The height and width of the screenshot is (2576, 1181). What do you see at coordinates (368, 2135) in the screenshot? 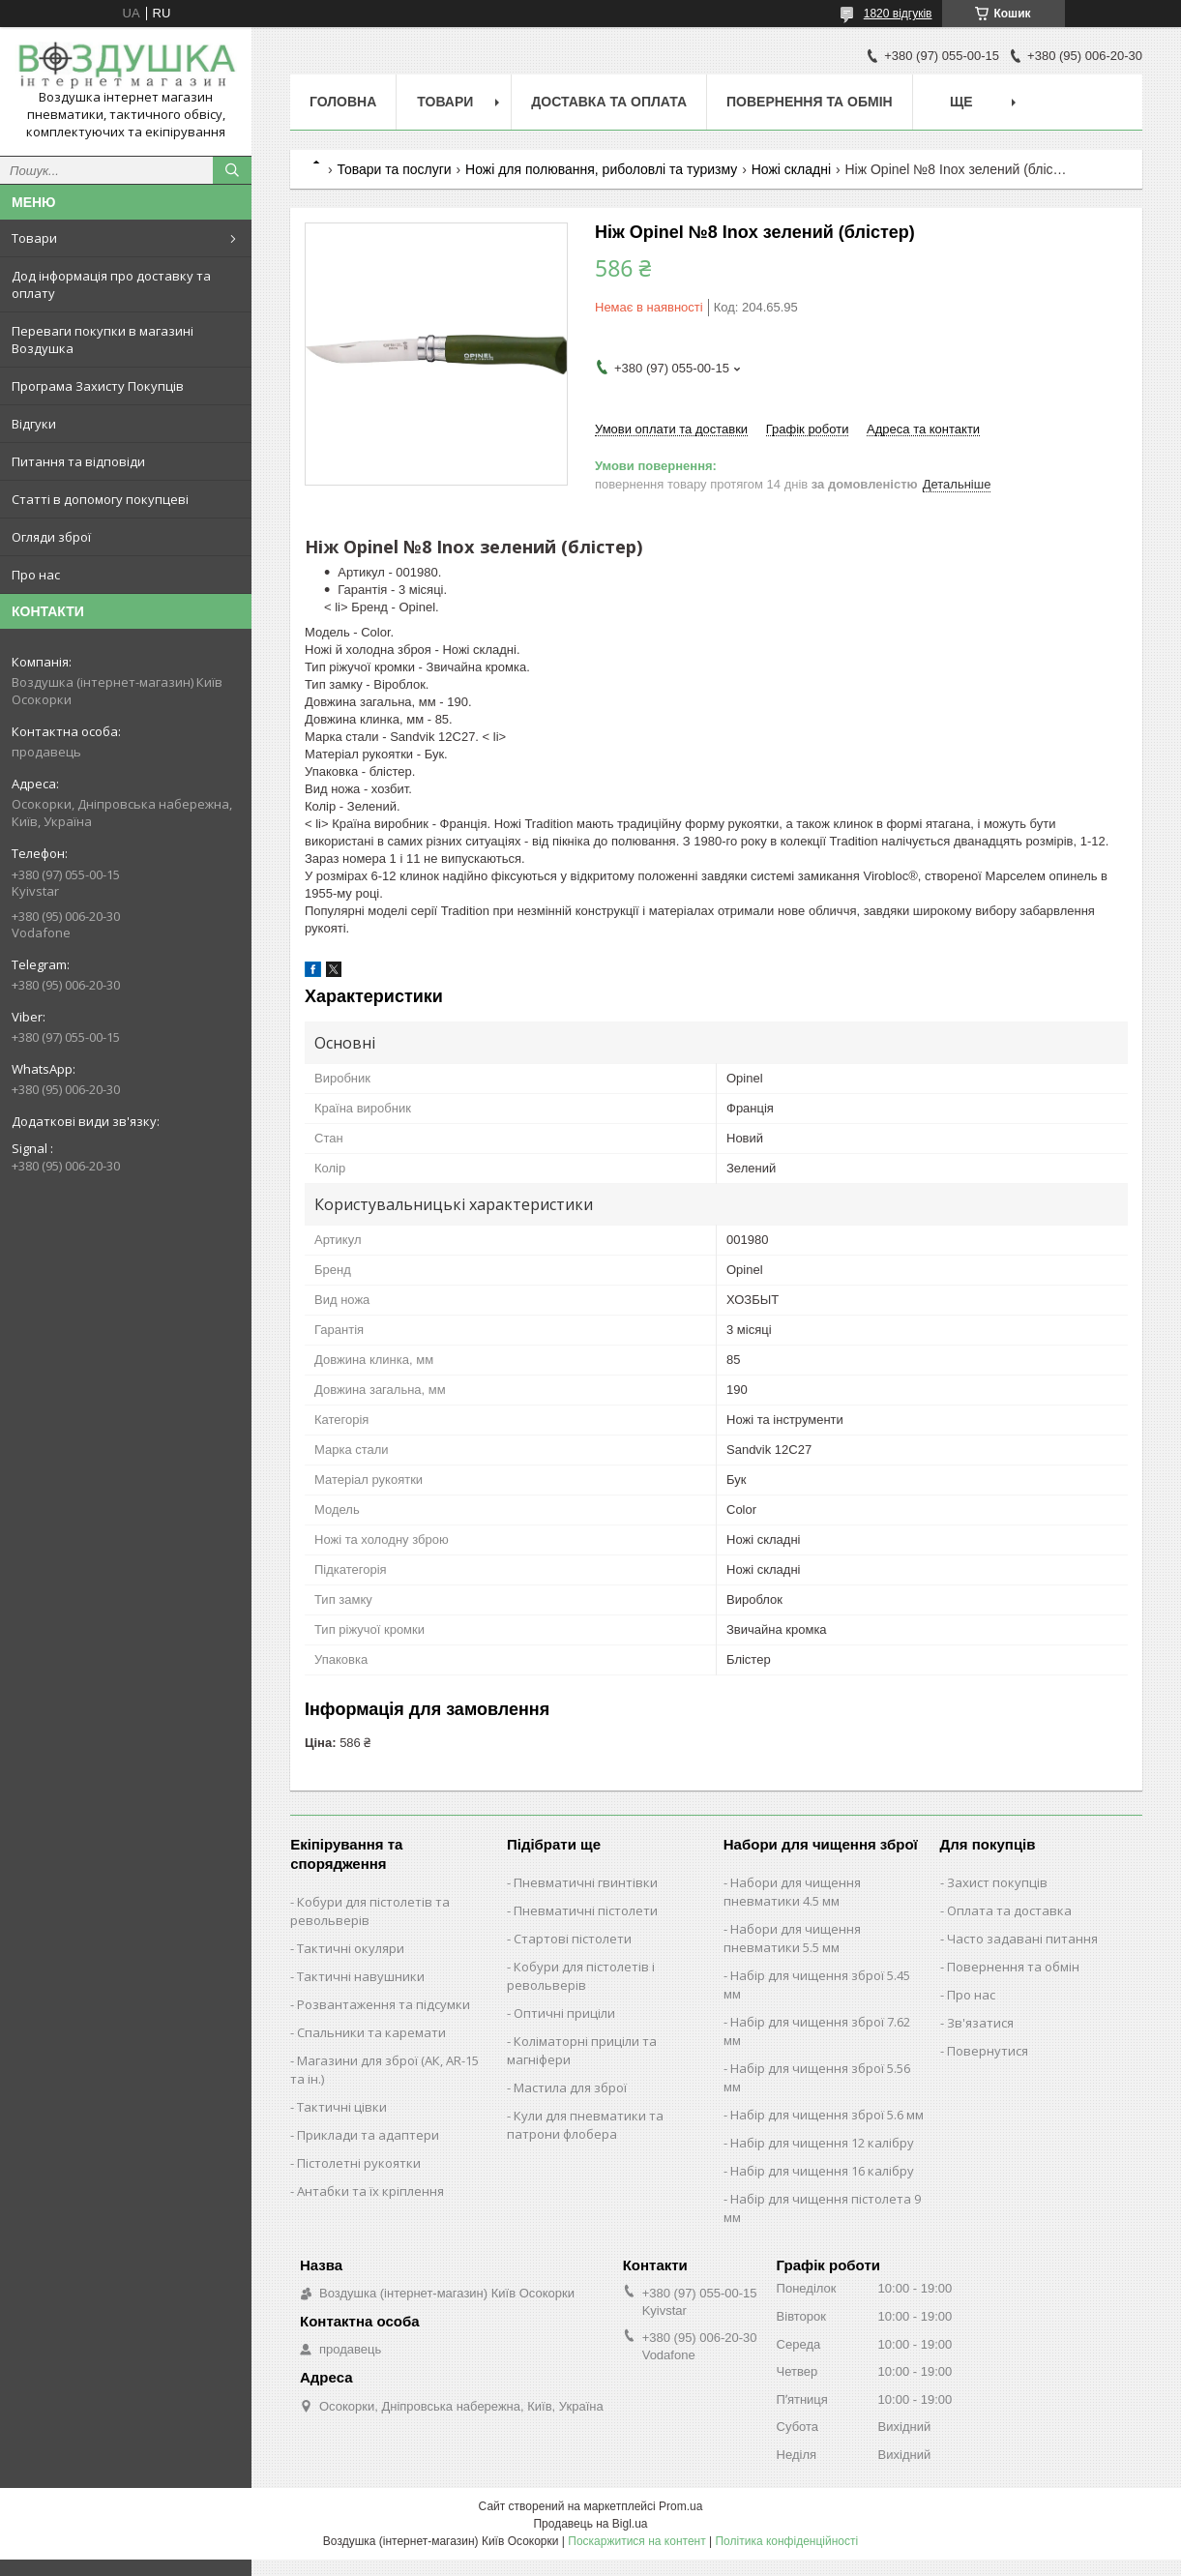
I see `Приклади та адаптери` at bounding box center [368, 2135].